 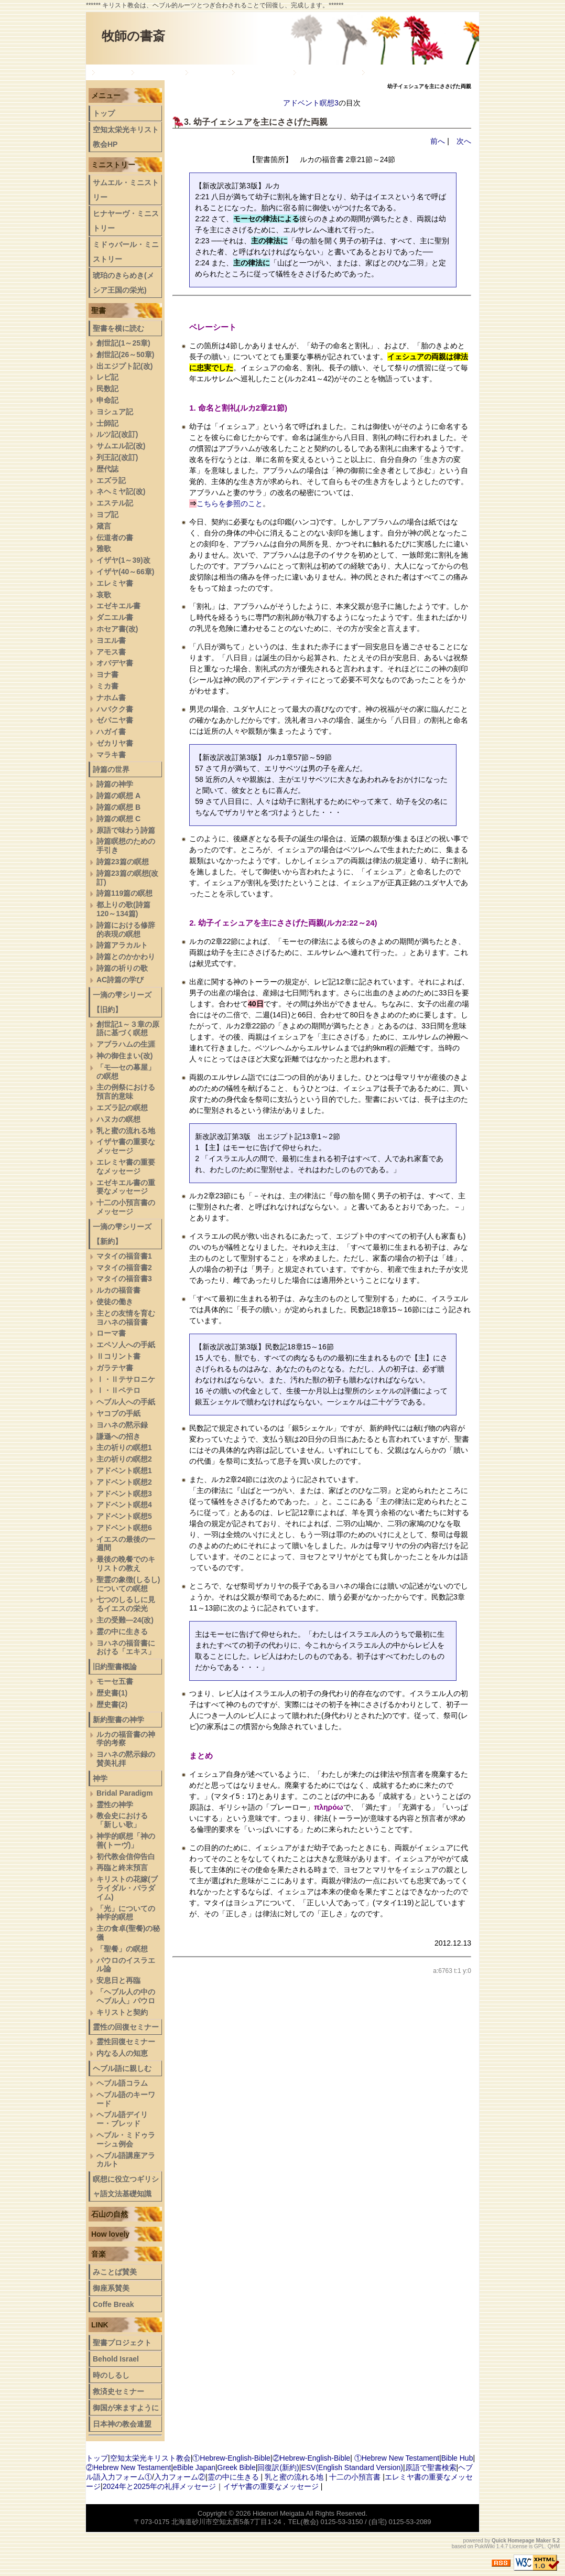 I want to click on ヨハネの黙示録の賛美礼拝, so click(x=125, y=1758).